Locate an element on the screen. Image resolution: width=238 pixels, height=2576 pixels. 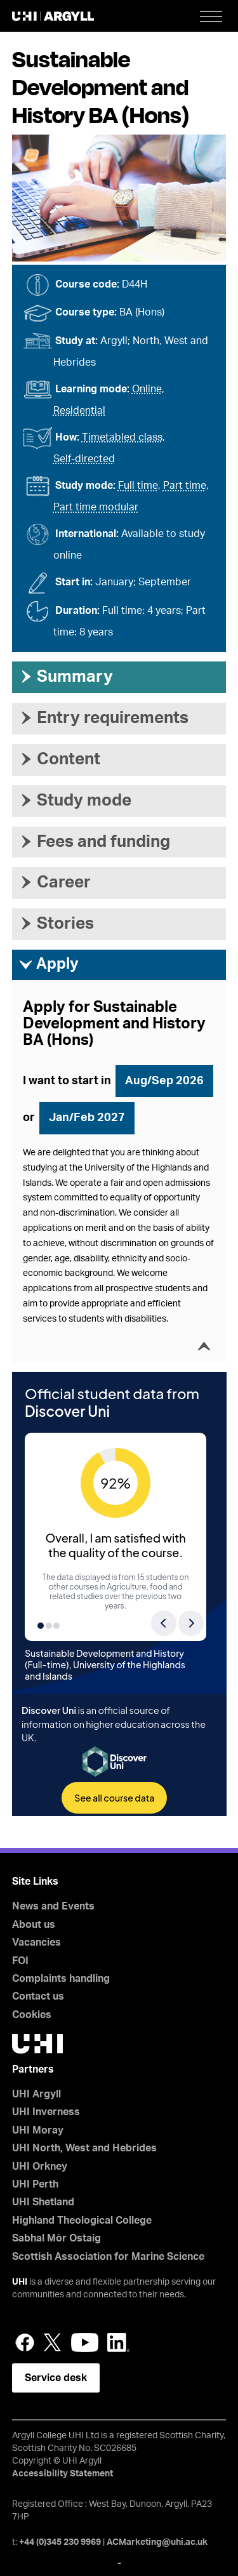
UHI Argyll is located at coordinates (36, 2094).